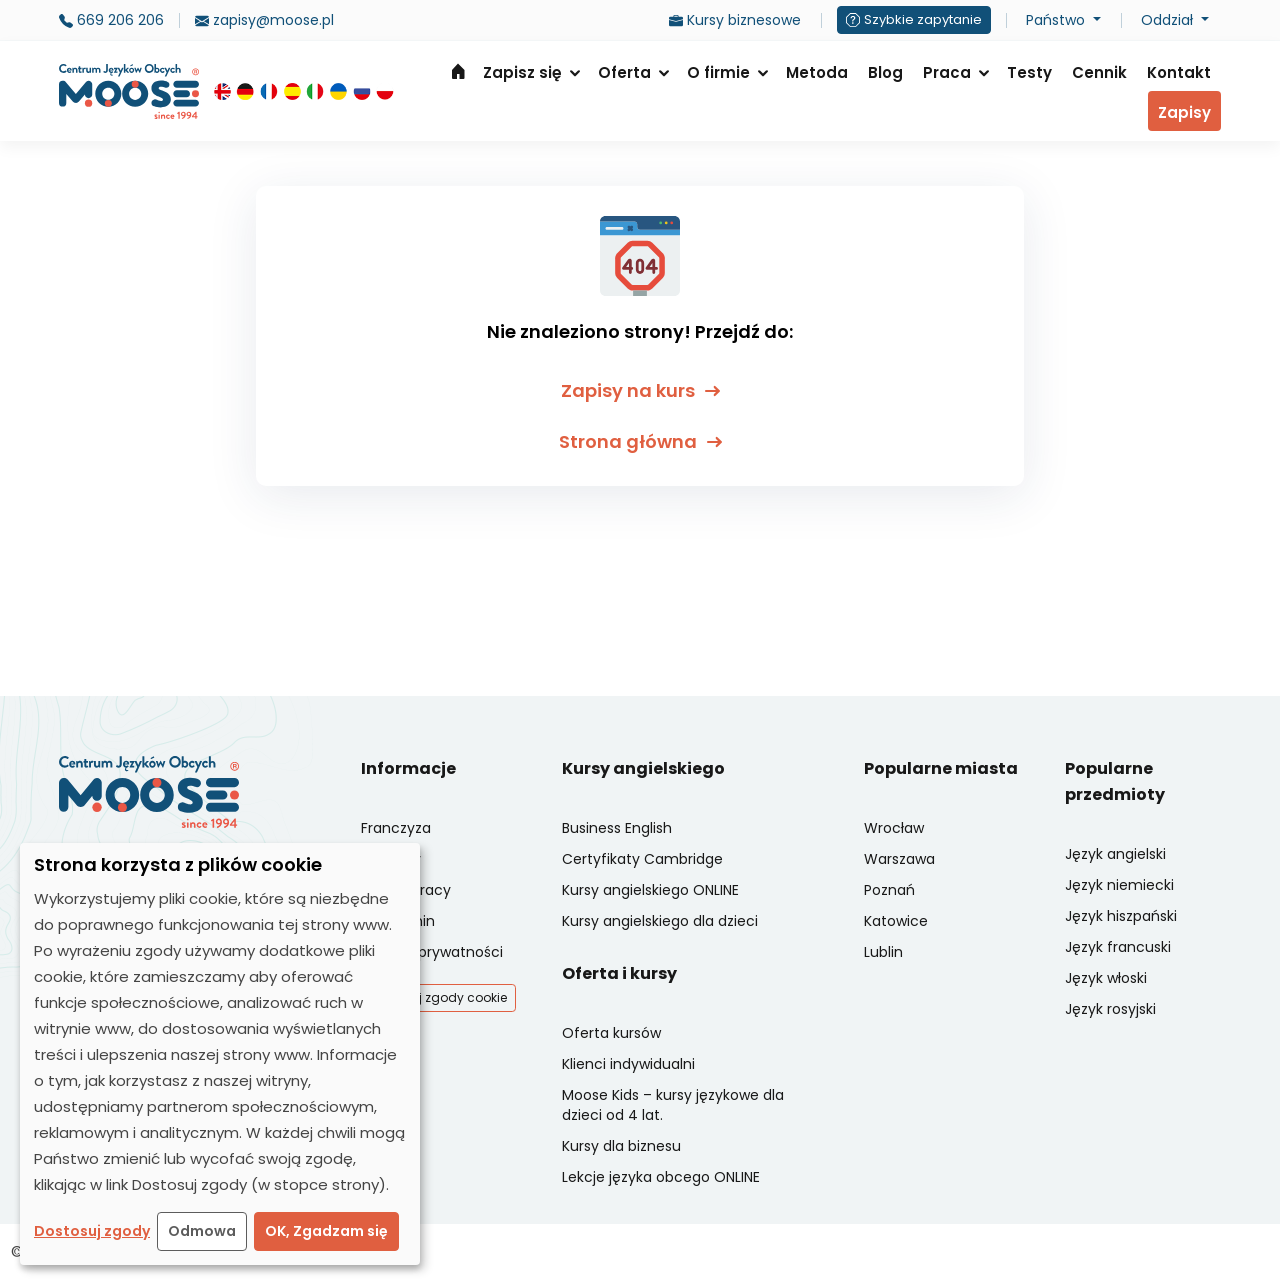 The height and width of the screenshot is (1285, 1280). Describe the element at coordinates (628, 1064) in the screenshot. I see `Klienci indywidualni` at that location.